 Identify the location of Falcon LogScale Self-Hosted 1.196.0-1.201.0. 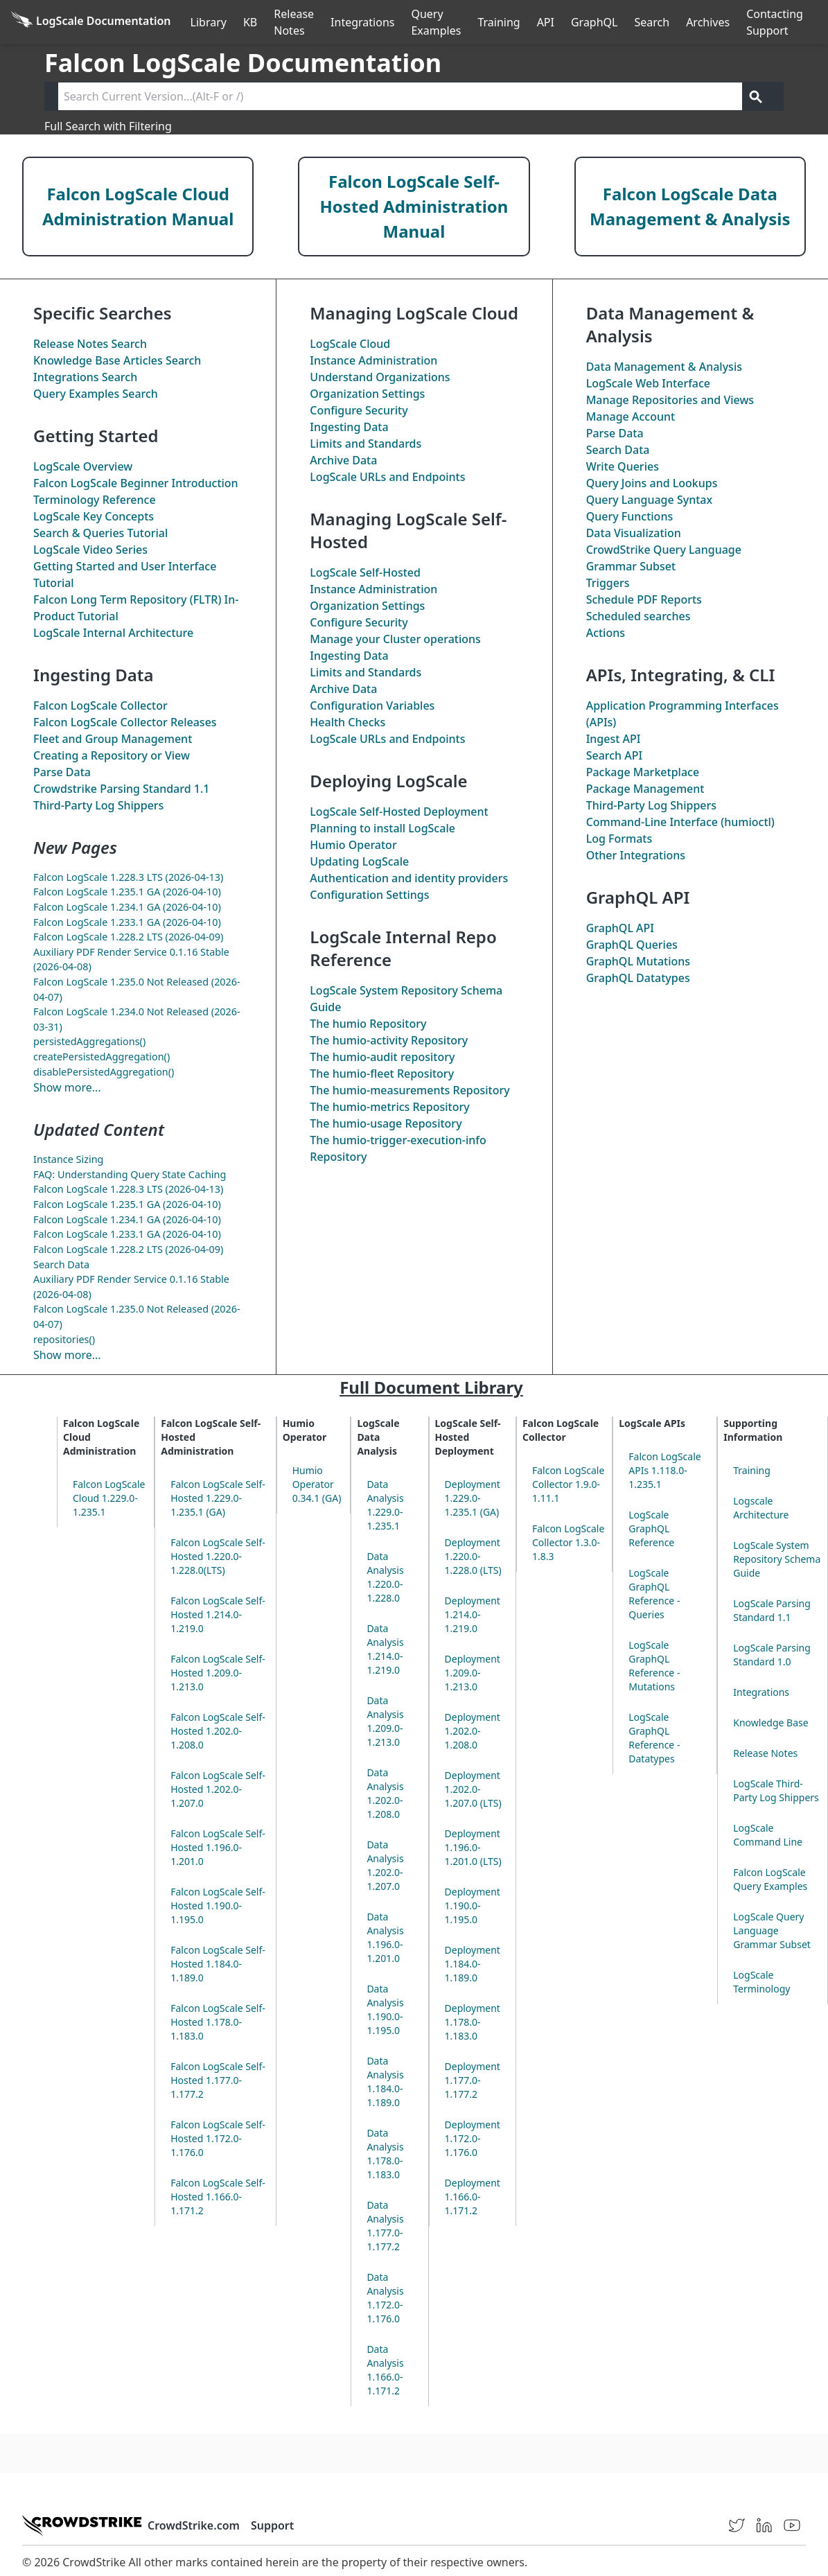
(217, 1847).